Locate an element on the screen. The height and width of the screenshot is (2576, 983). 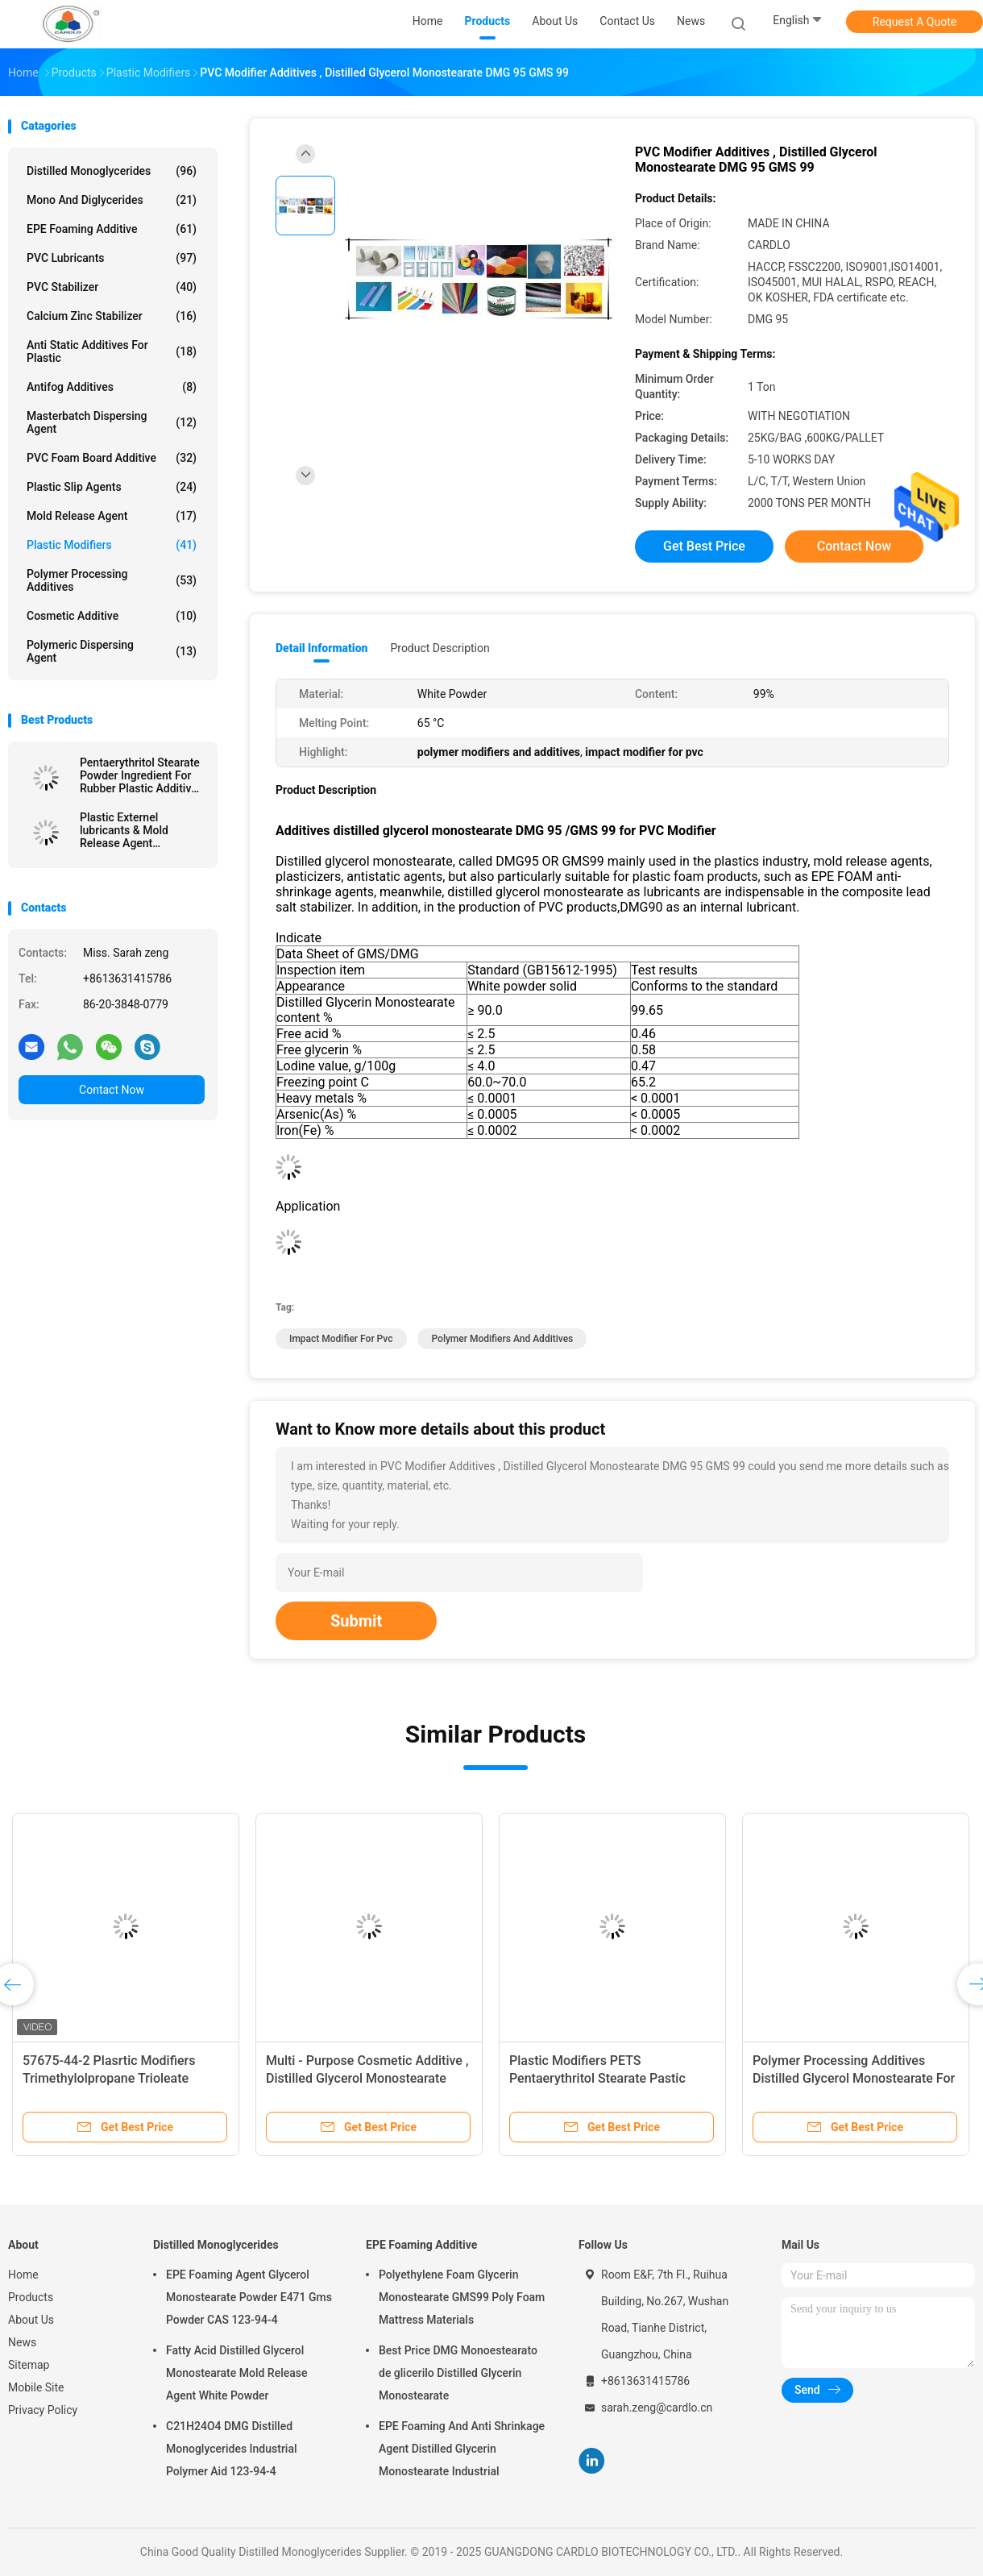
EPE Foaming Agent Glycerol Monostearate Powder E471 Gms Powder CAS 123-94-4 is located at coordinates (249, 2297).